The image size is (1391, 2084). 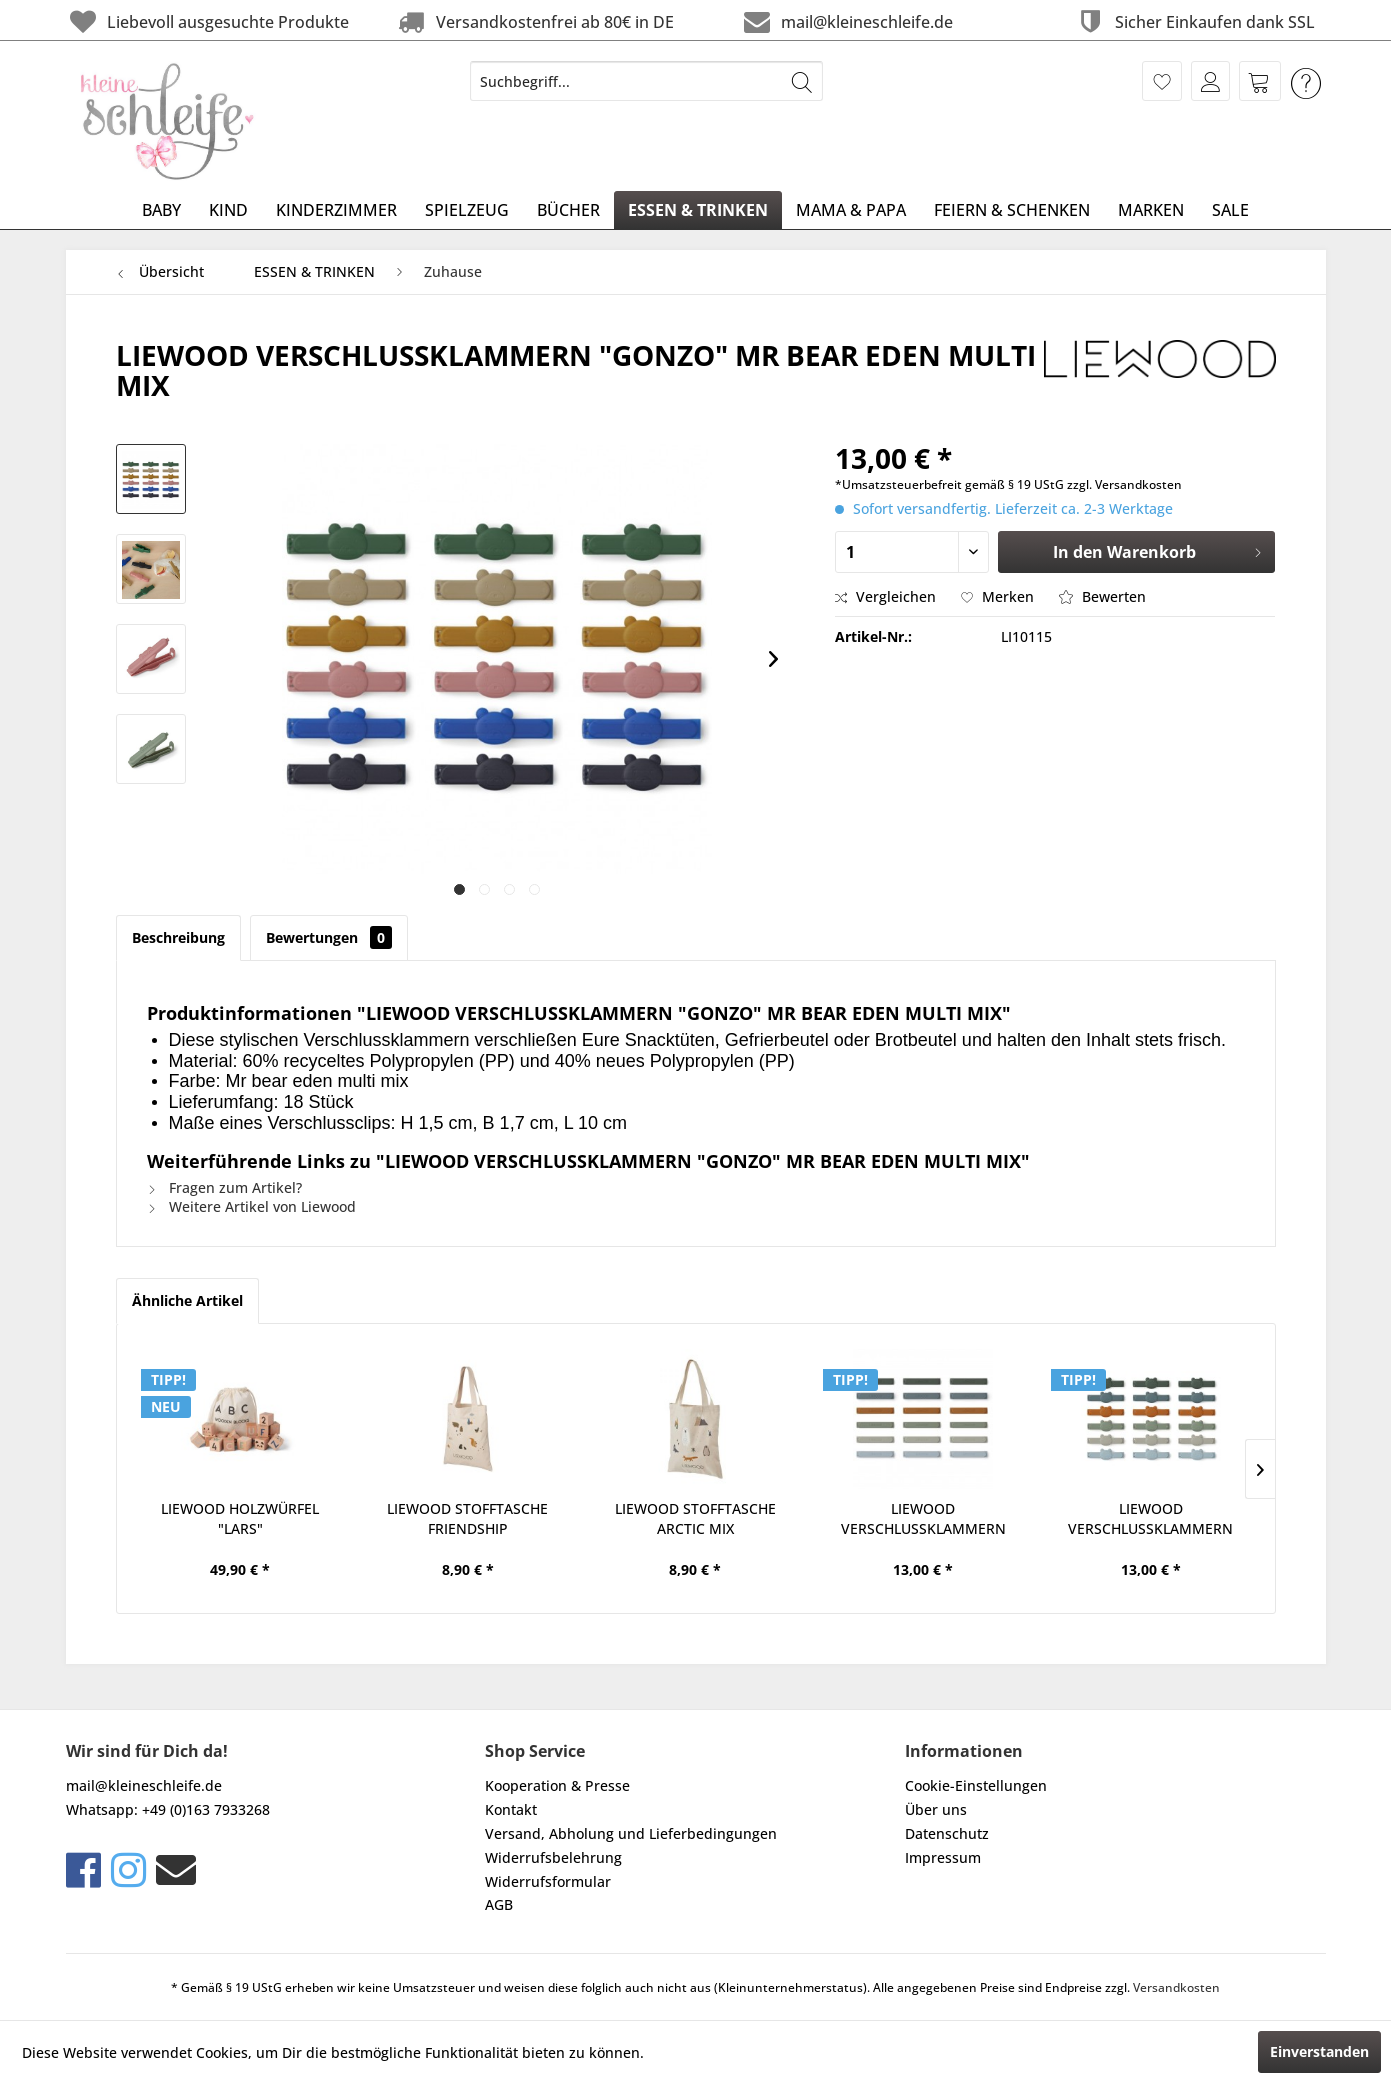 I want to click on Sicher Einkaufen dank SSL, so click(x=1194, y=21).